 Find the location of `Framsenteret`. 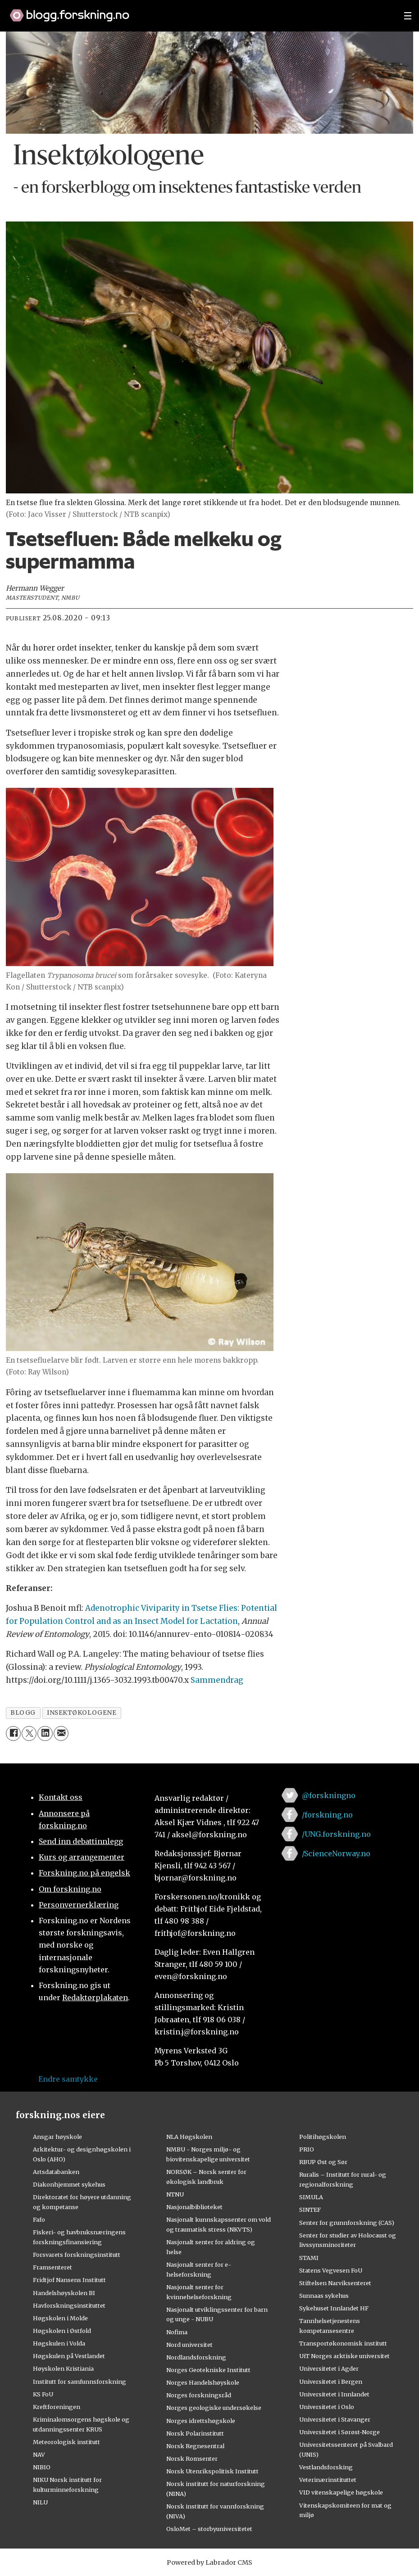

Framsenteret is located at coordinates (52, 2267).